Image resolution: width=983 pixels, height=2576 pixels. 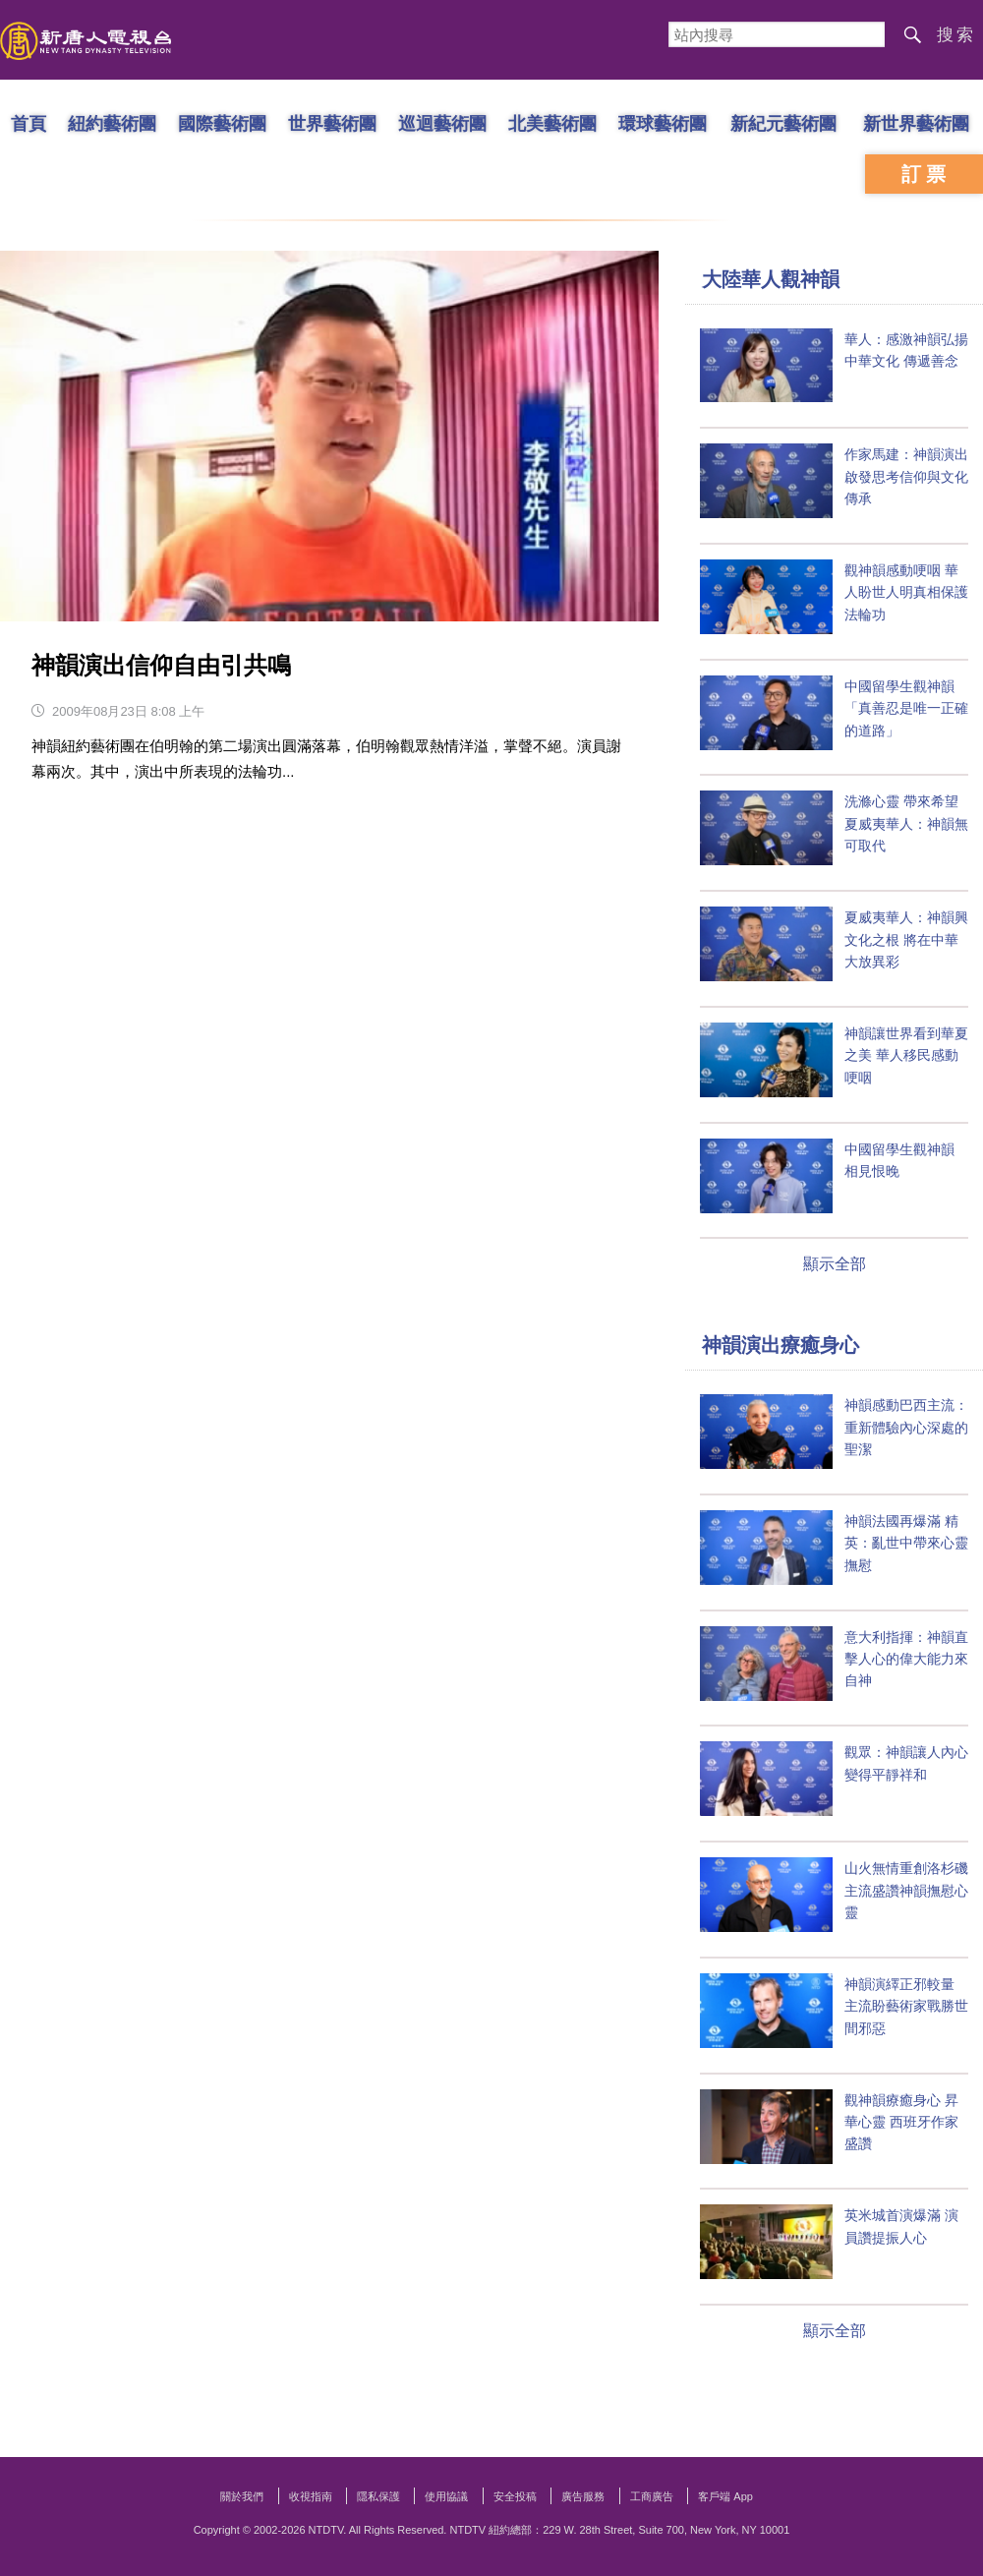 I want to click on 巡迴藝術團, so click(x=442, y=123).